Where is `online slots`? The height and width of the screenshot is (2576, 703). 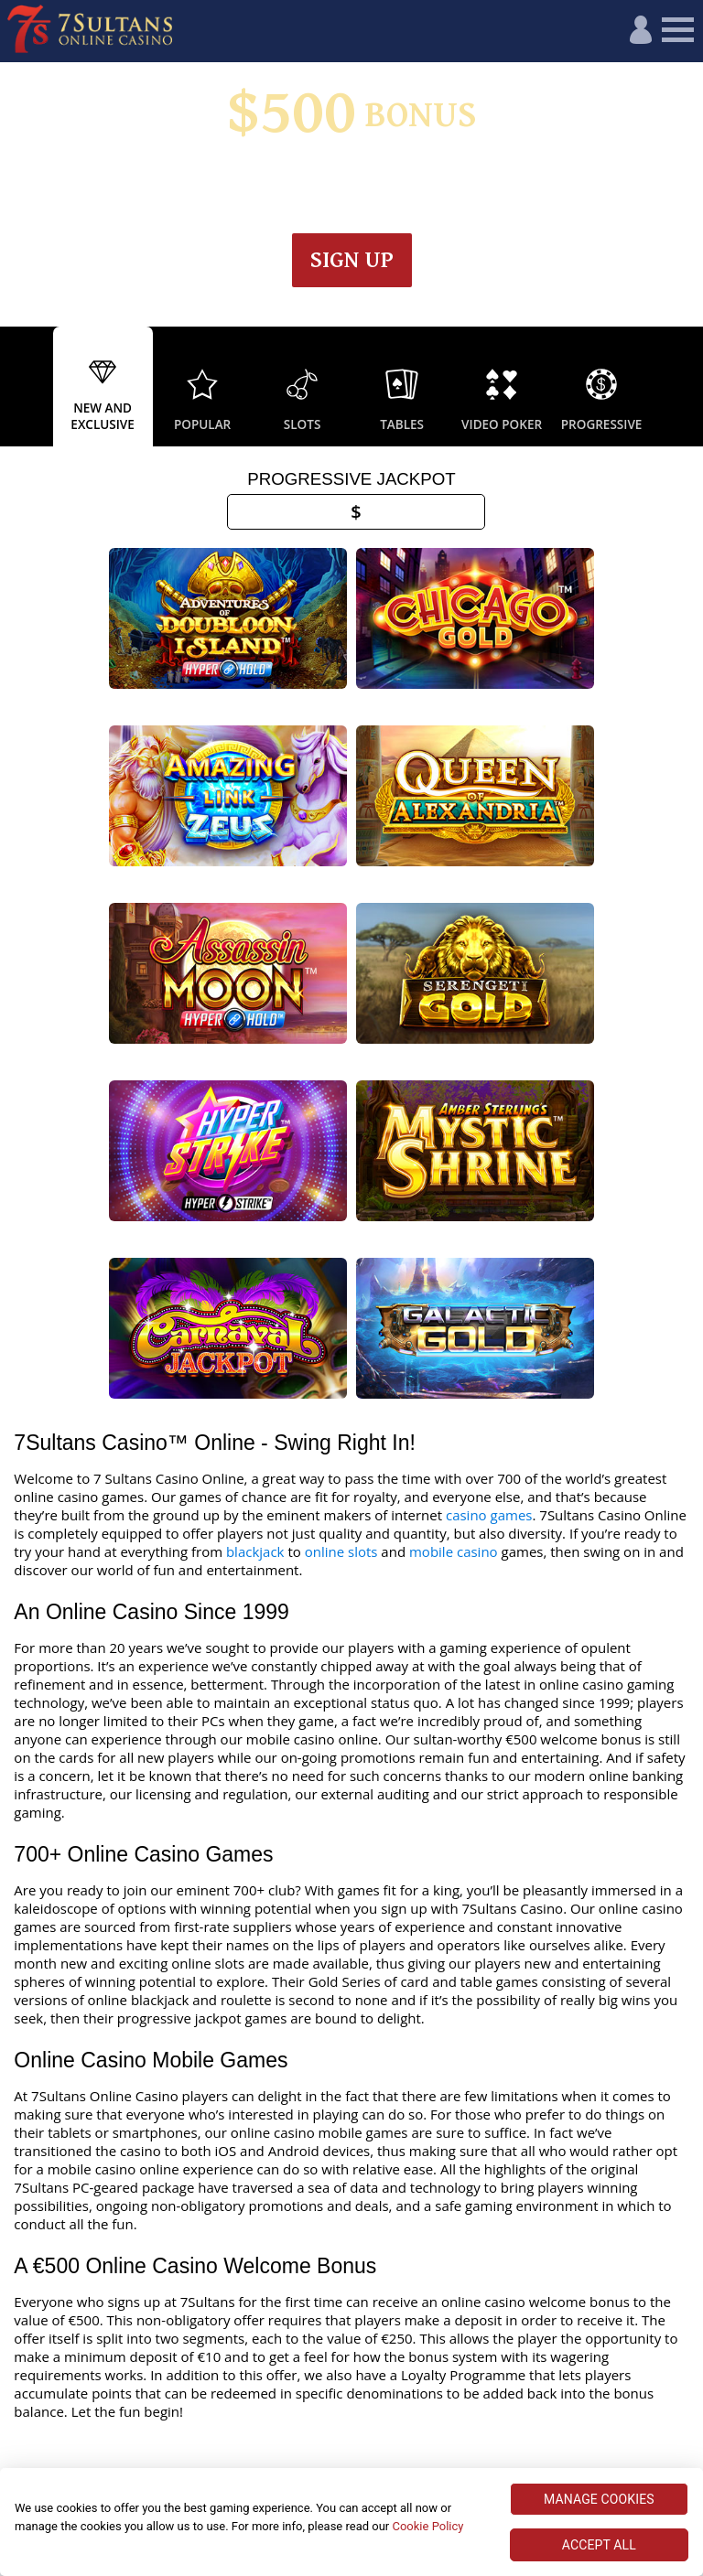 online slots is located at coordinates (341, 1345).